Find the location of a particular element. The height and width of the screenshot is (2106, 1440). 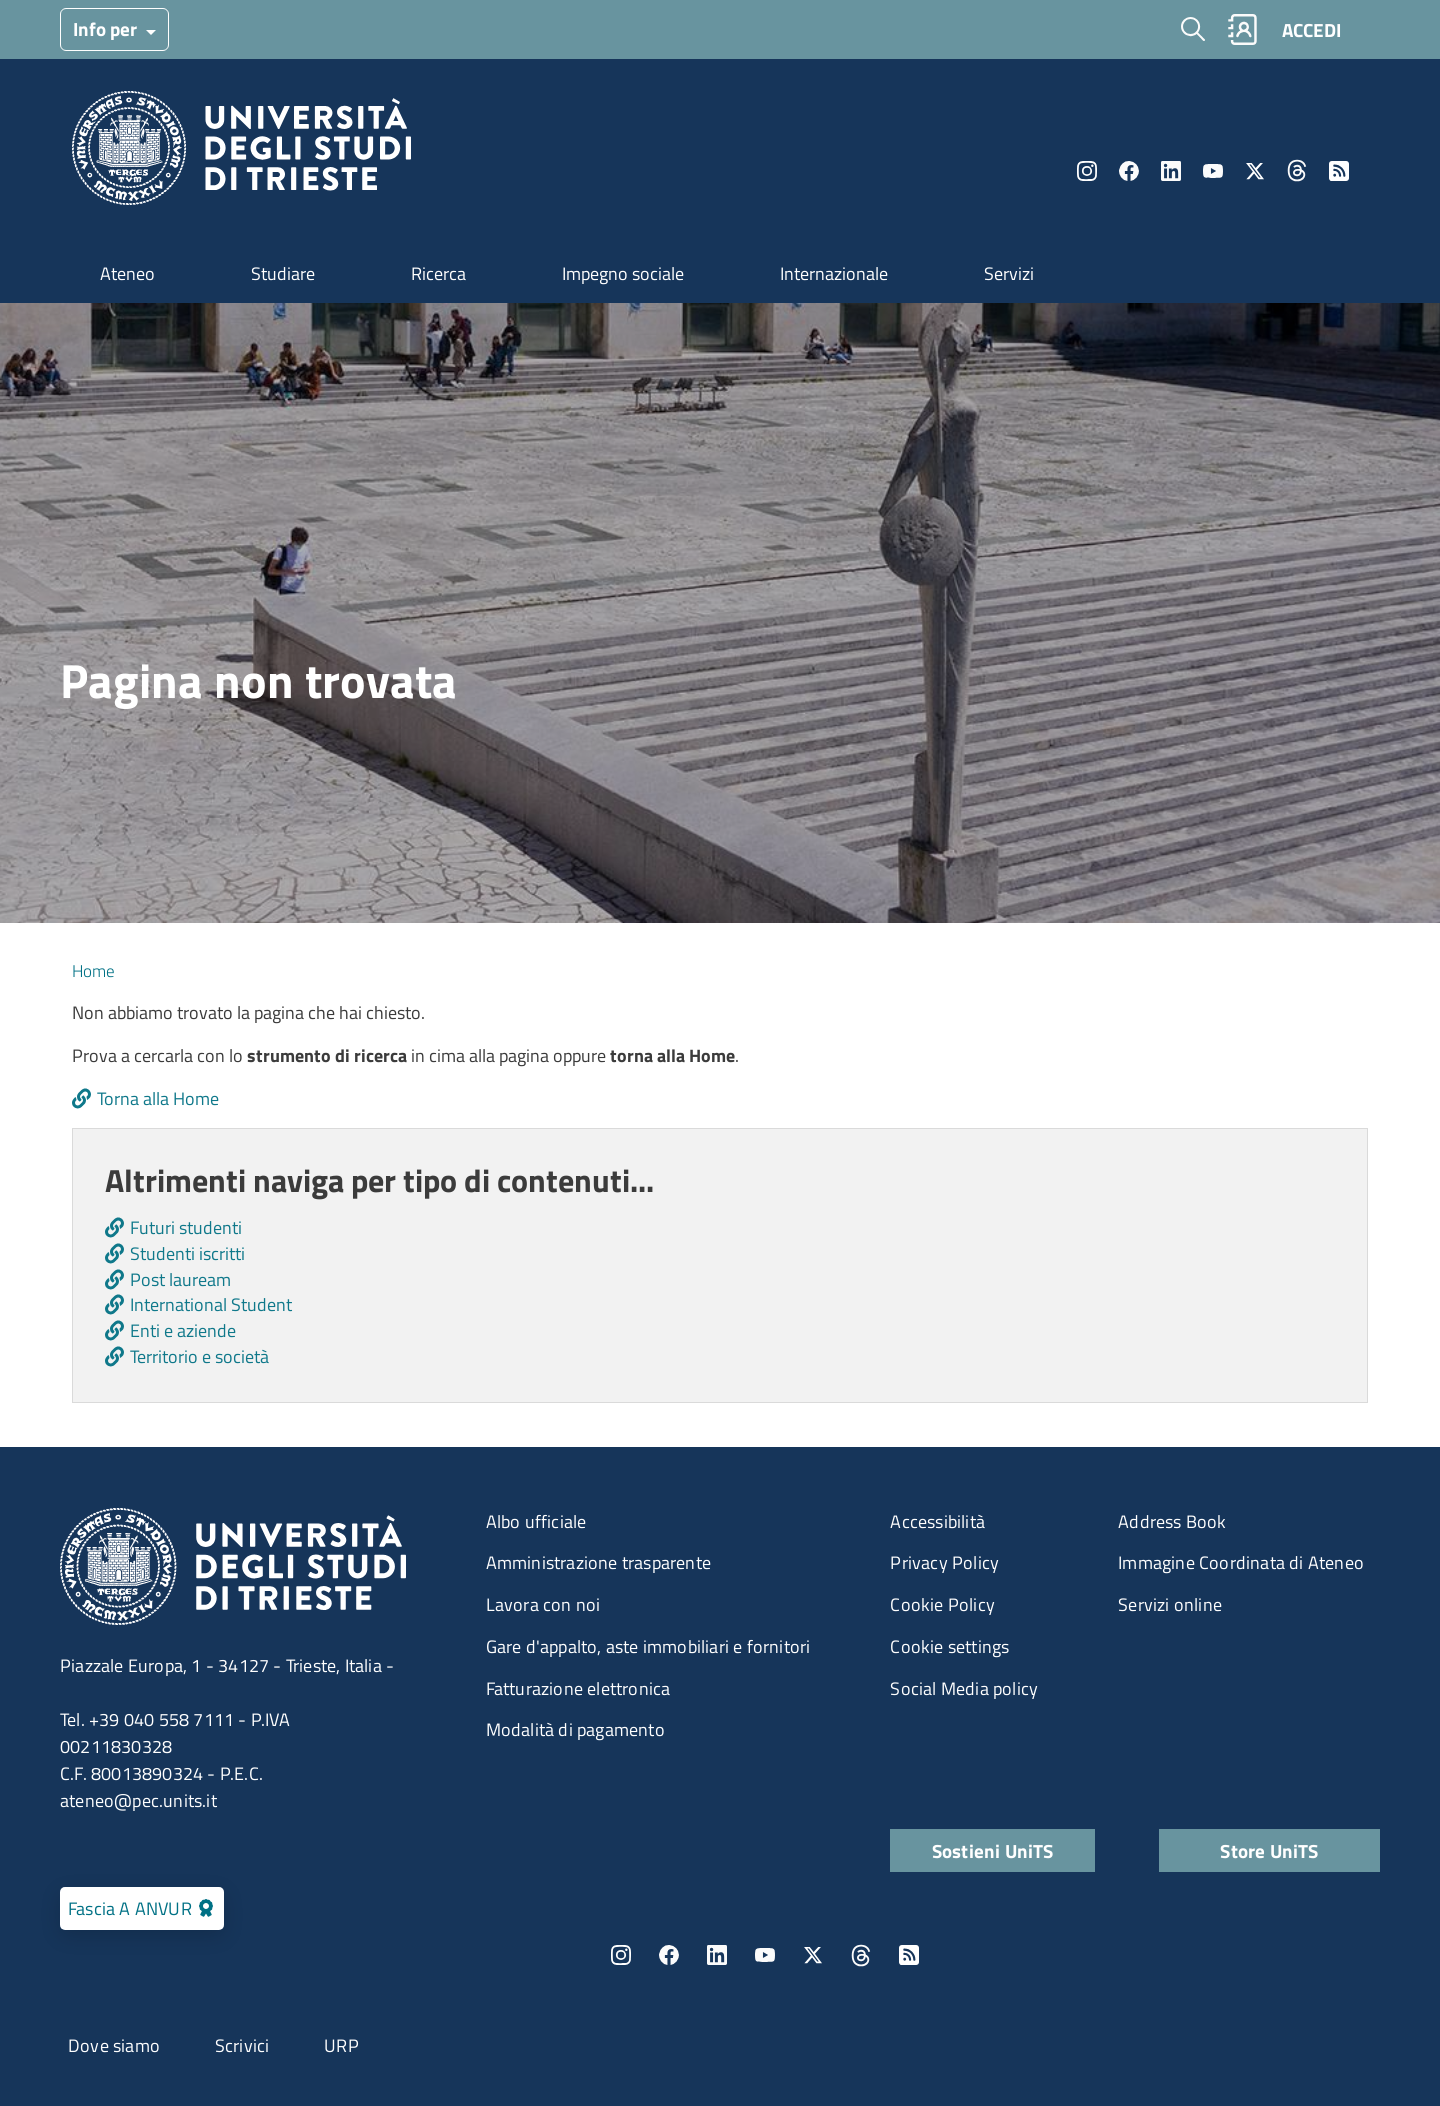

Lavora con noi is located at coordinates (543, 1604).